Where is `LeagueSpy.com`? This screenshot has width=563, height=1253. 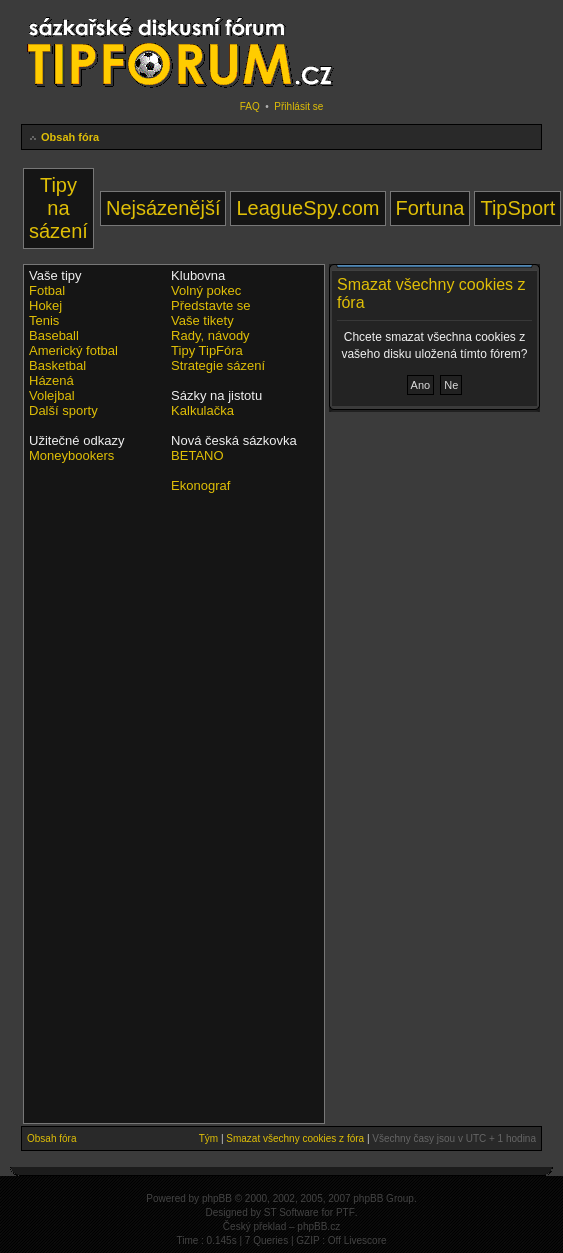
LeagueSpy.com is located at coordinates (307, 208).